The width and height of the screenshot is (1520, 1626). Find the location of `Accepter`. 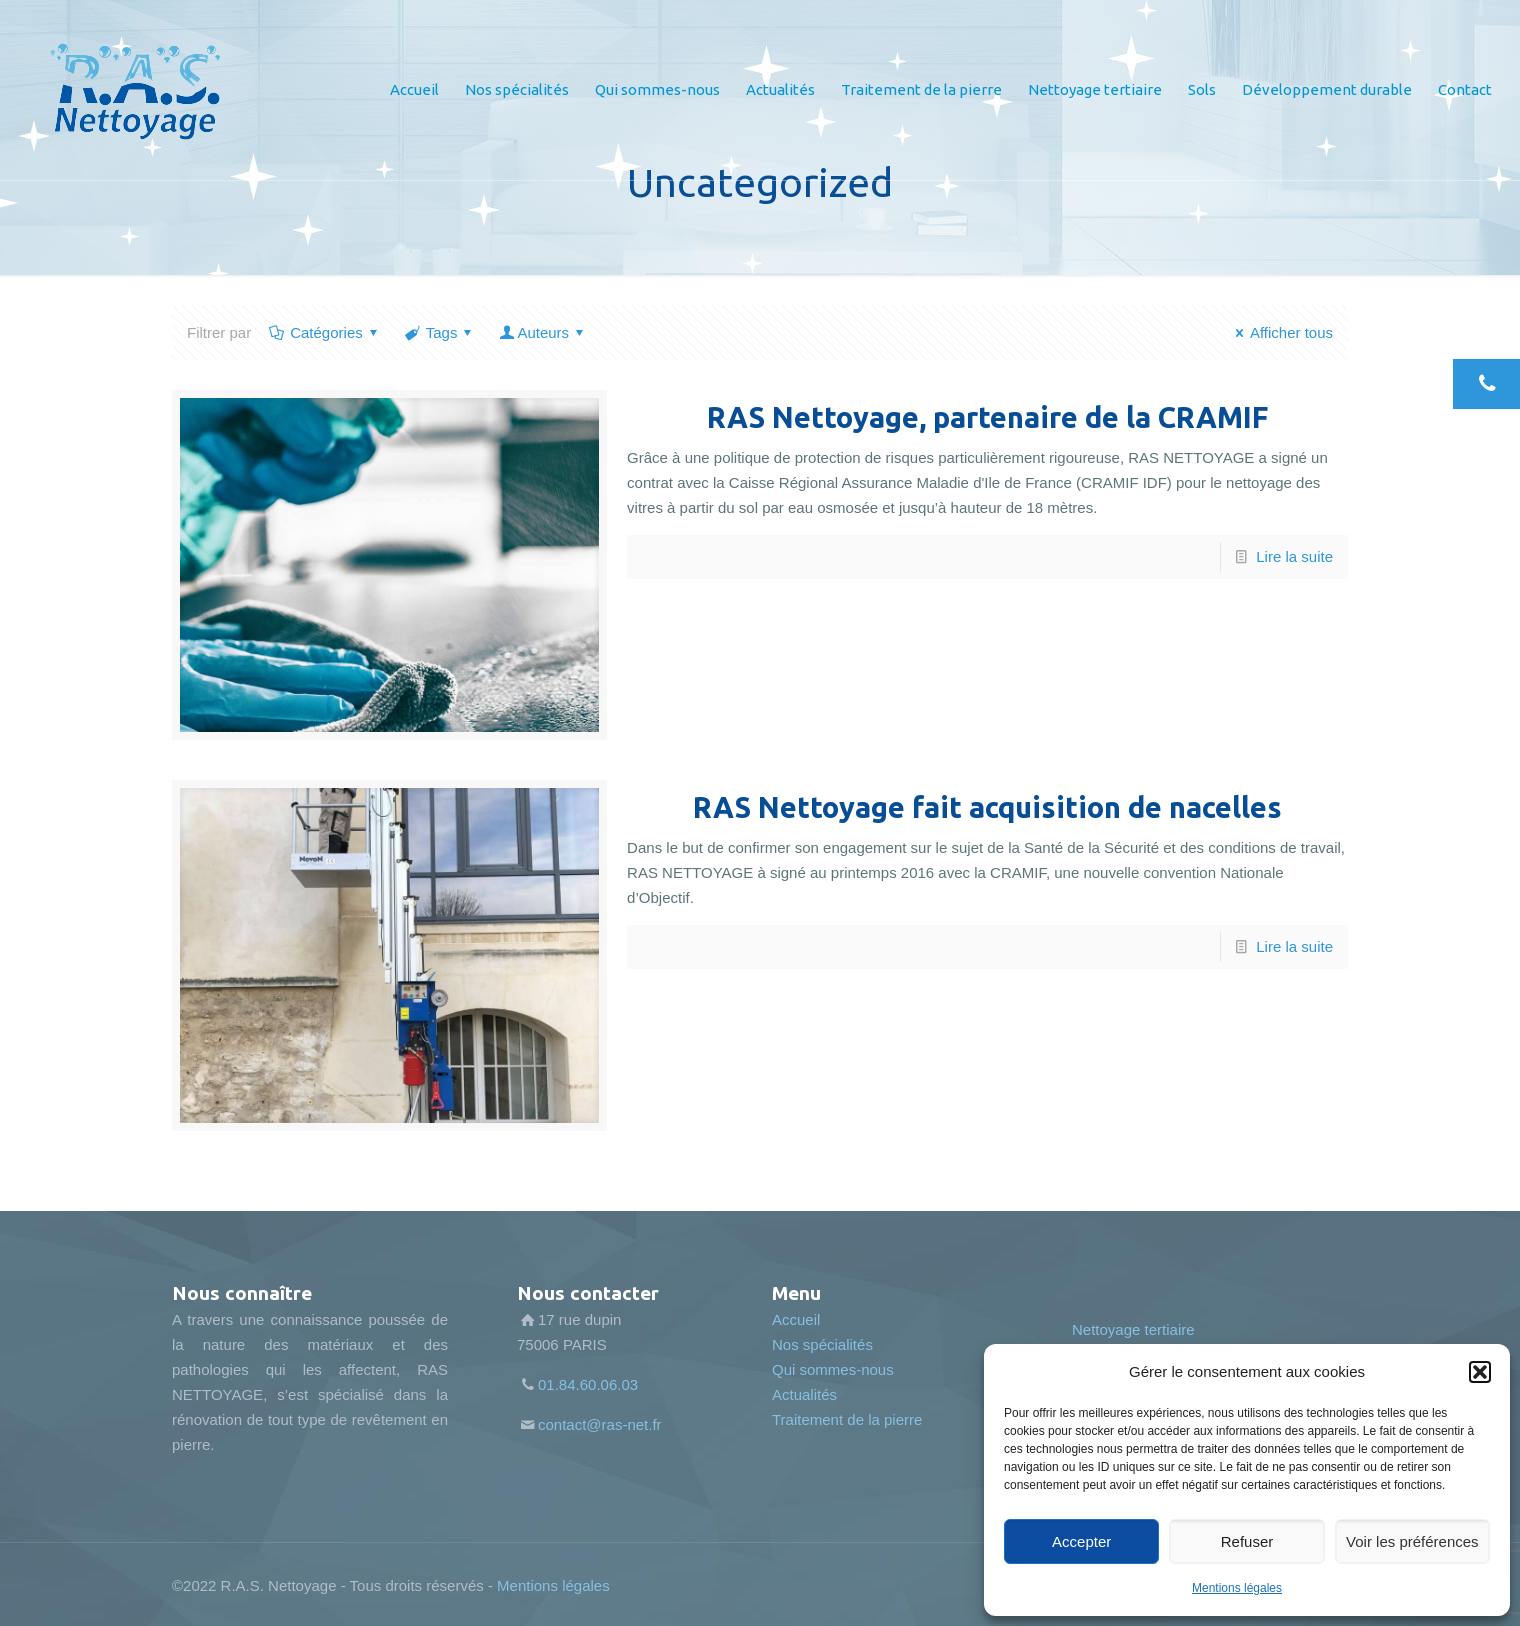

Accepter is located at coordinates (1081, 1541).